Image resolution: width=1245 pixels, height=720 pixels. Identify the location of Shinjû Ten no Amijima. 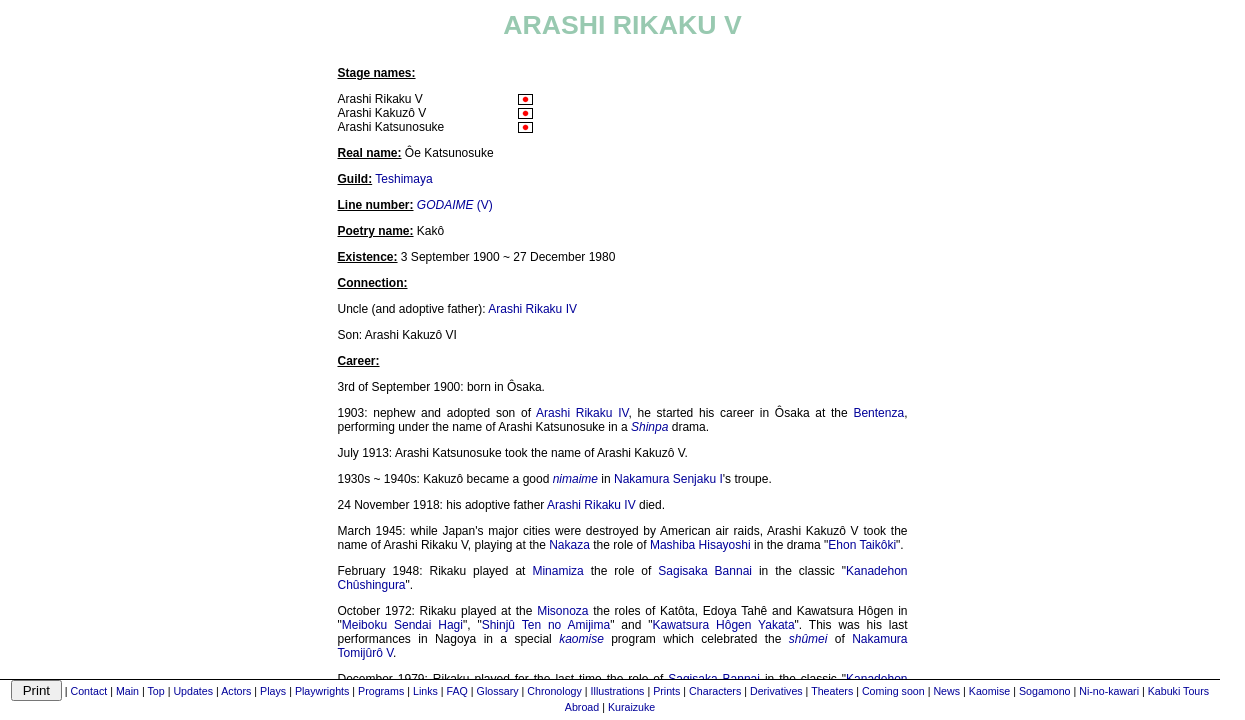
(546, 625).